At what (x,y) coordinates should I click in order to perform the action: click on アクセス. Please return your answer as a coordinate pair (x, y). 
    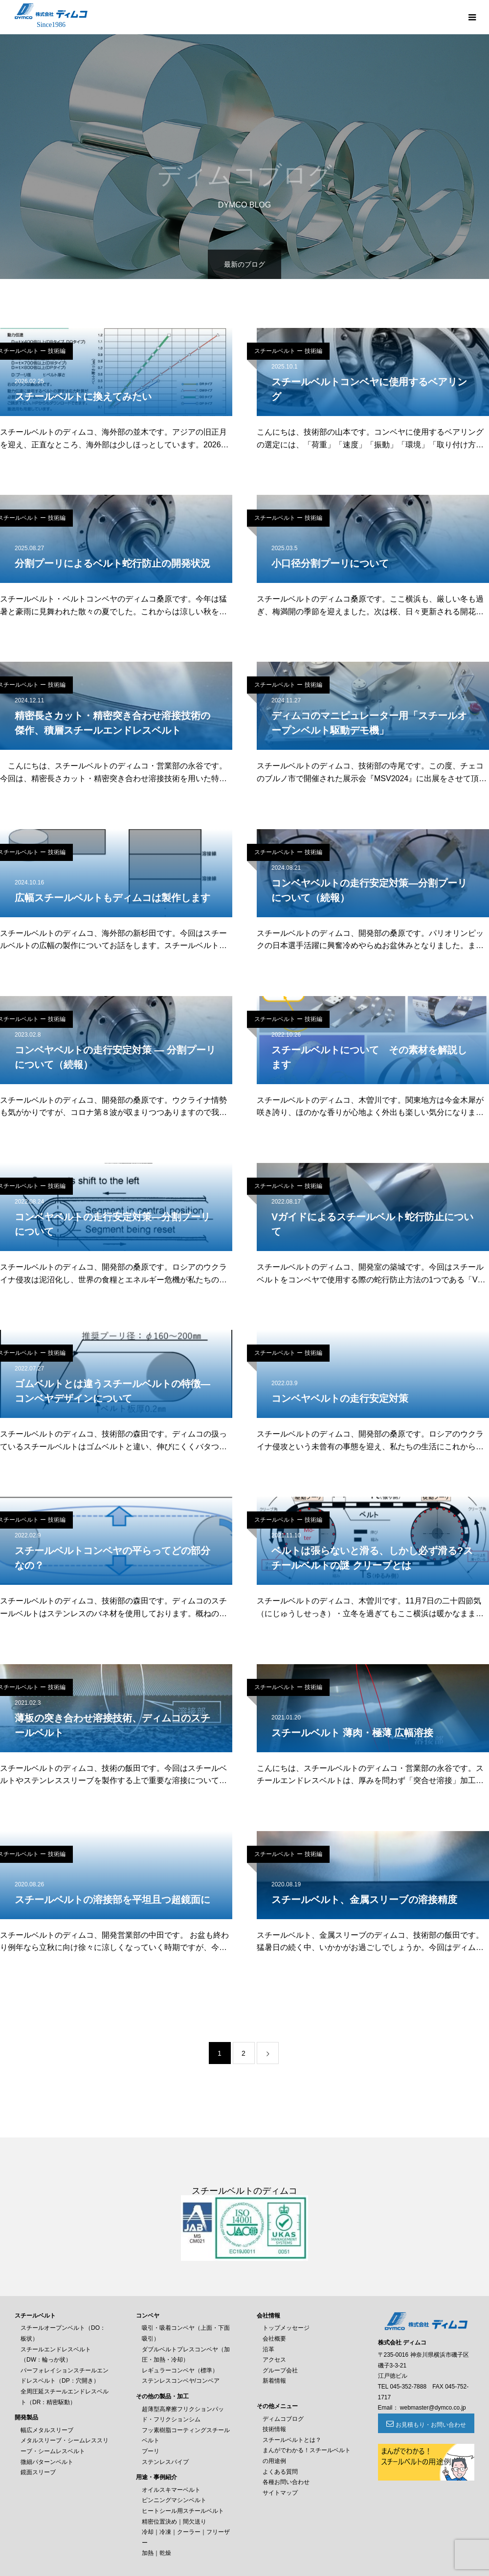
    Looking at the image, I should click on (274, 2359).